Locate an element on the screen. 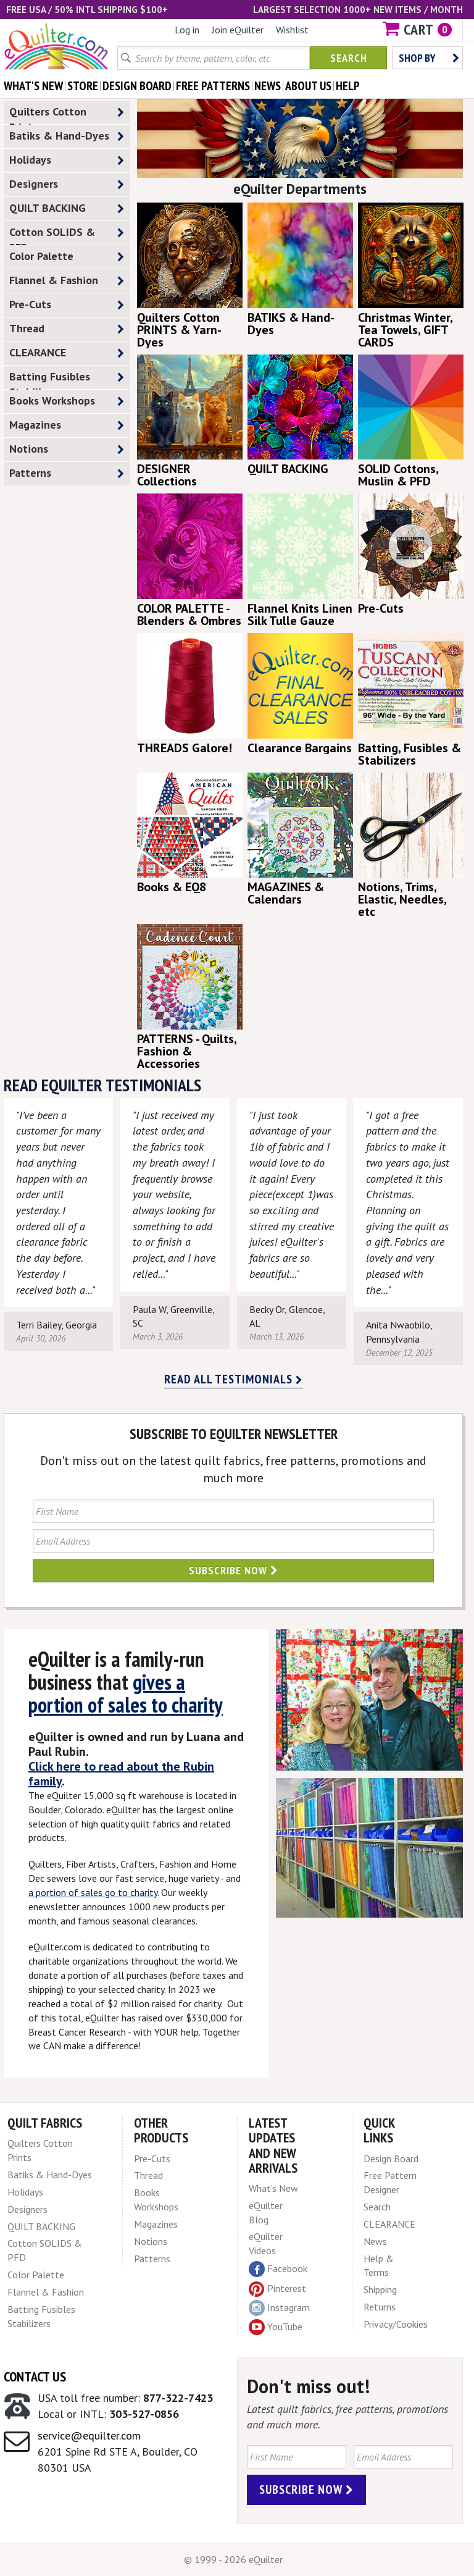  a portion of sales go to charity is located at coordinates (92, 1892).